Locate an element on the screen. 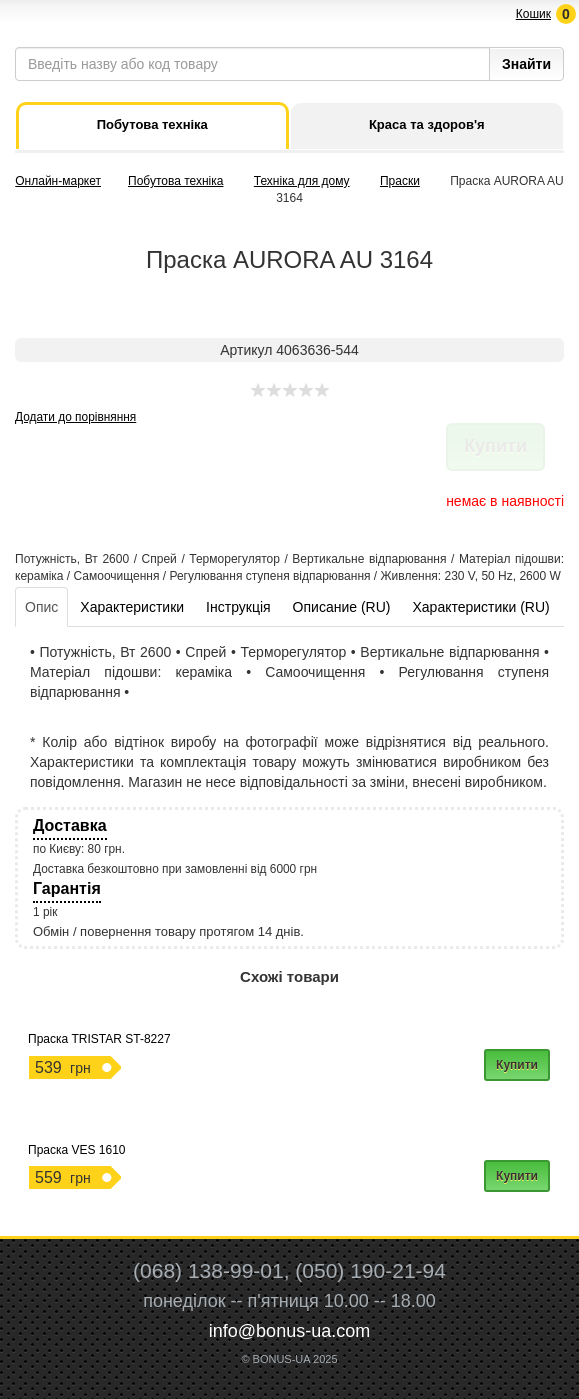 The width and height of the screenshot is (579, 1399). Інструкція is located at coordinates (238, 607).